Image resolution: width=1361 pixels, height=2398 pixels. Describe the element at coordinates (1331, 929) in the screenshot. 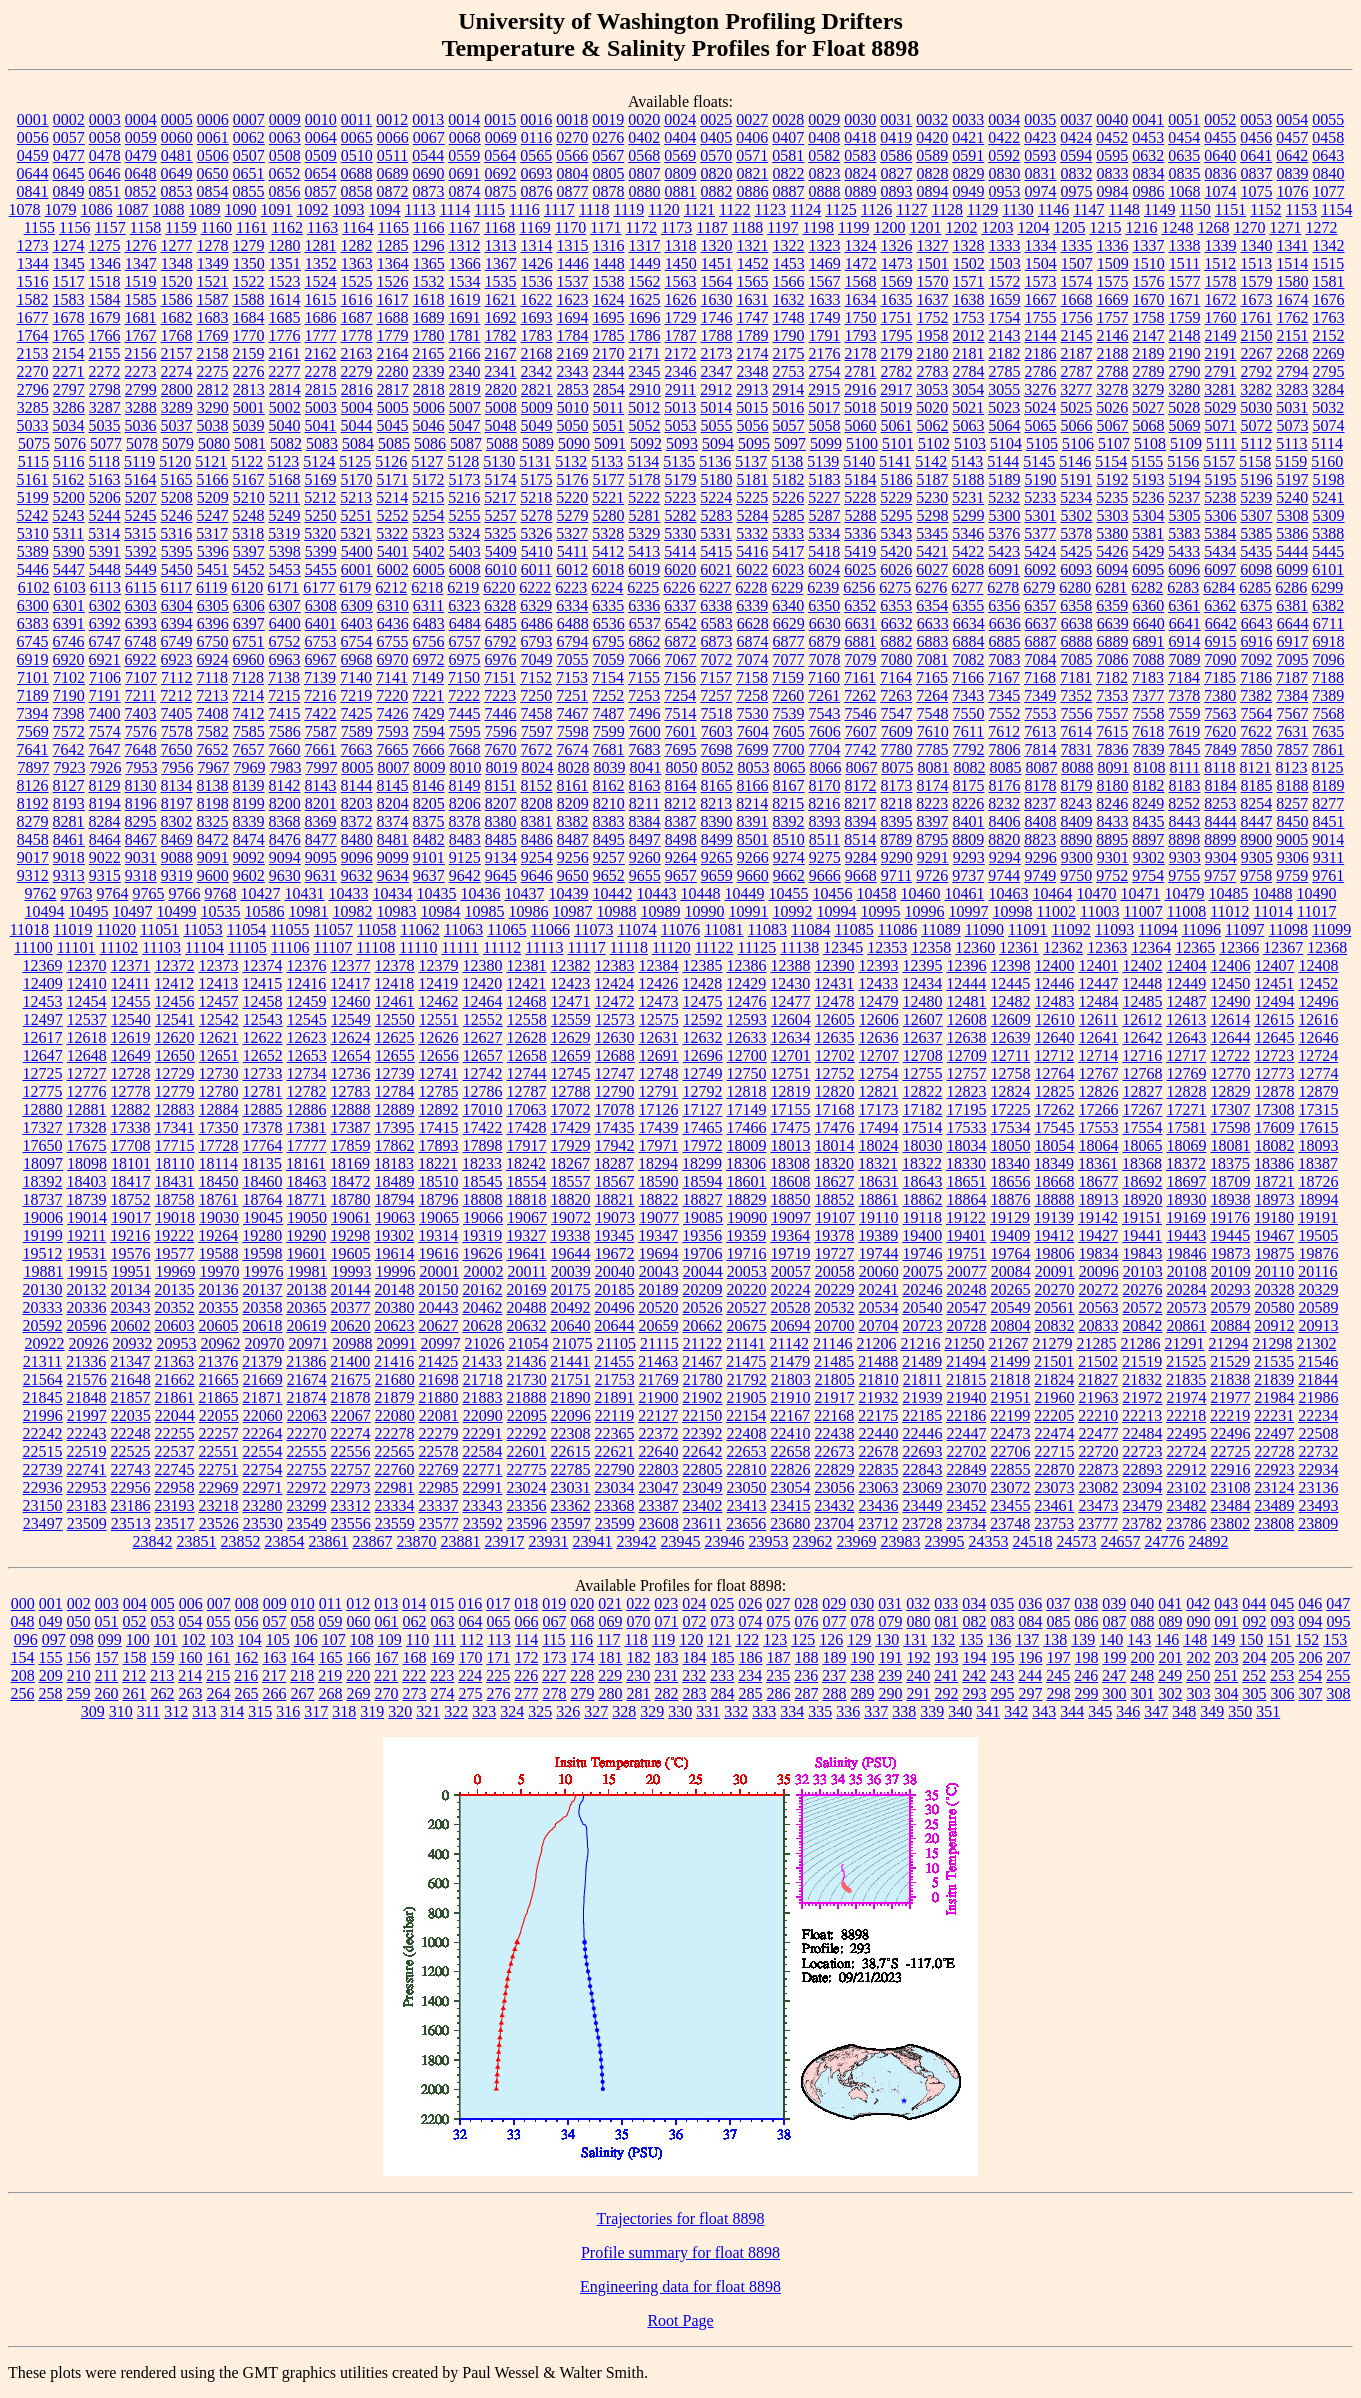

I see `11099` at that location.